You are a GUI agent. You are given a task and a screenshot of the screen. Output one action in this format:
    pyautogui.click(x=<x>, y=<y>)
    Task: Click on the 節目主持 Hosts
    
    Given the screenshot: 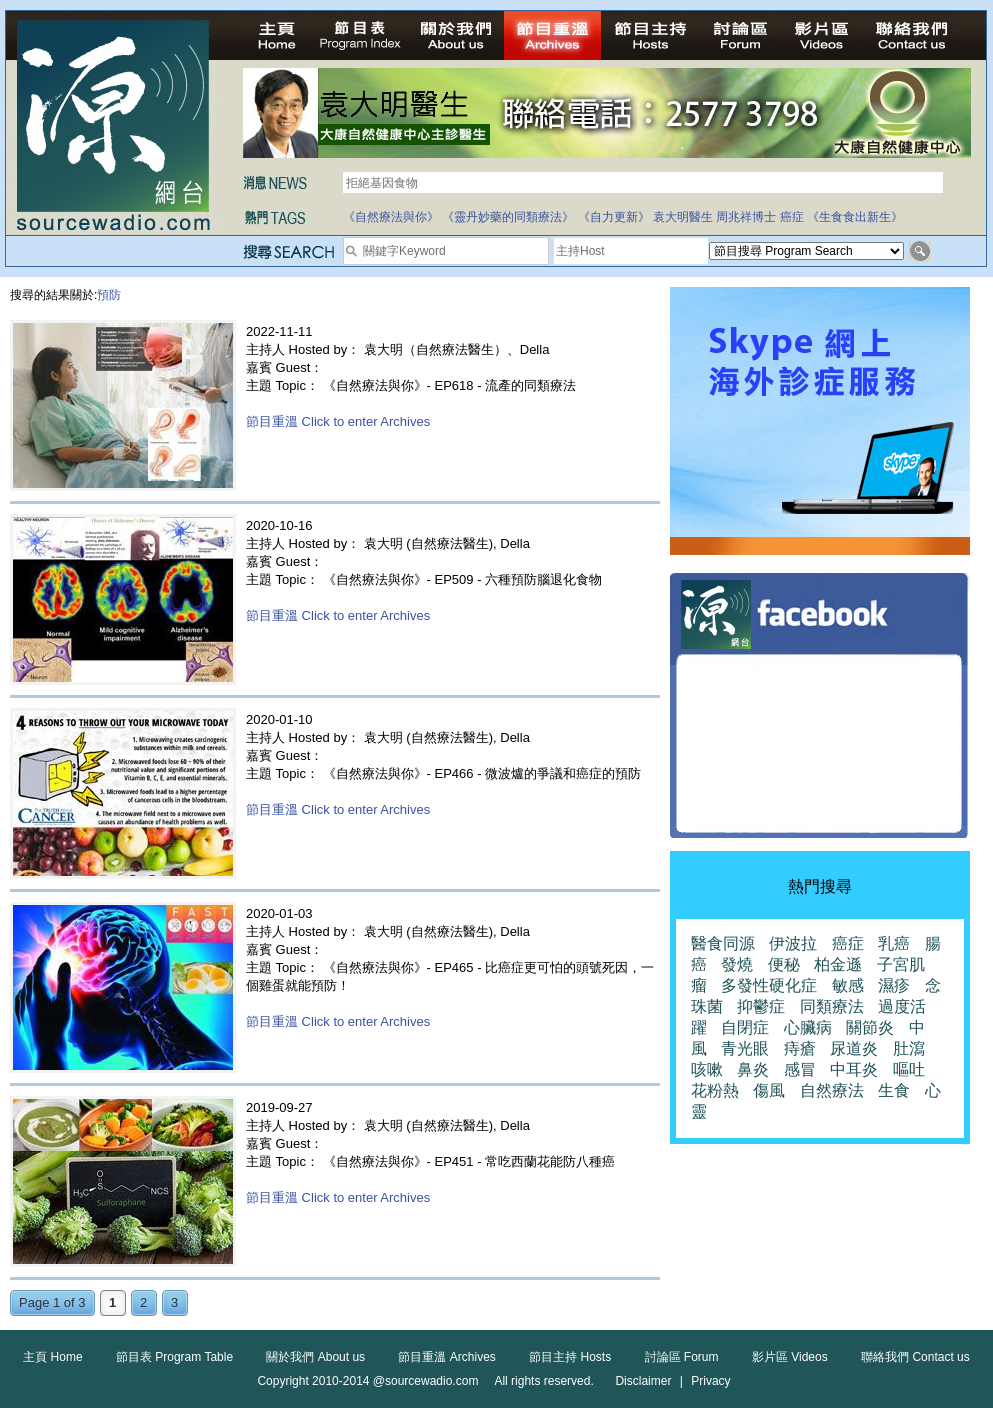 What is the action you would take?
    pyautogui.click(x=570, y=1357)
    